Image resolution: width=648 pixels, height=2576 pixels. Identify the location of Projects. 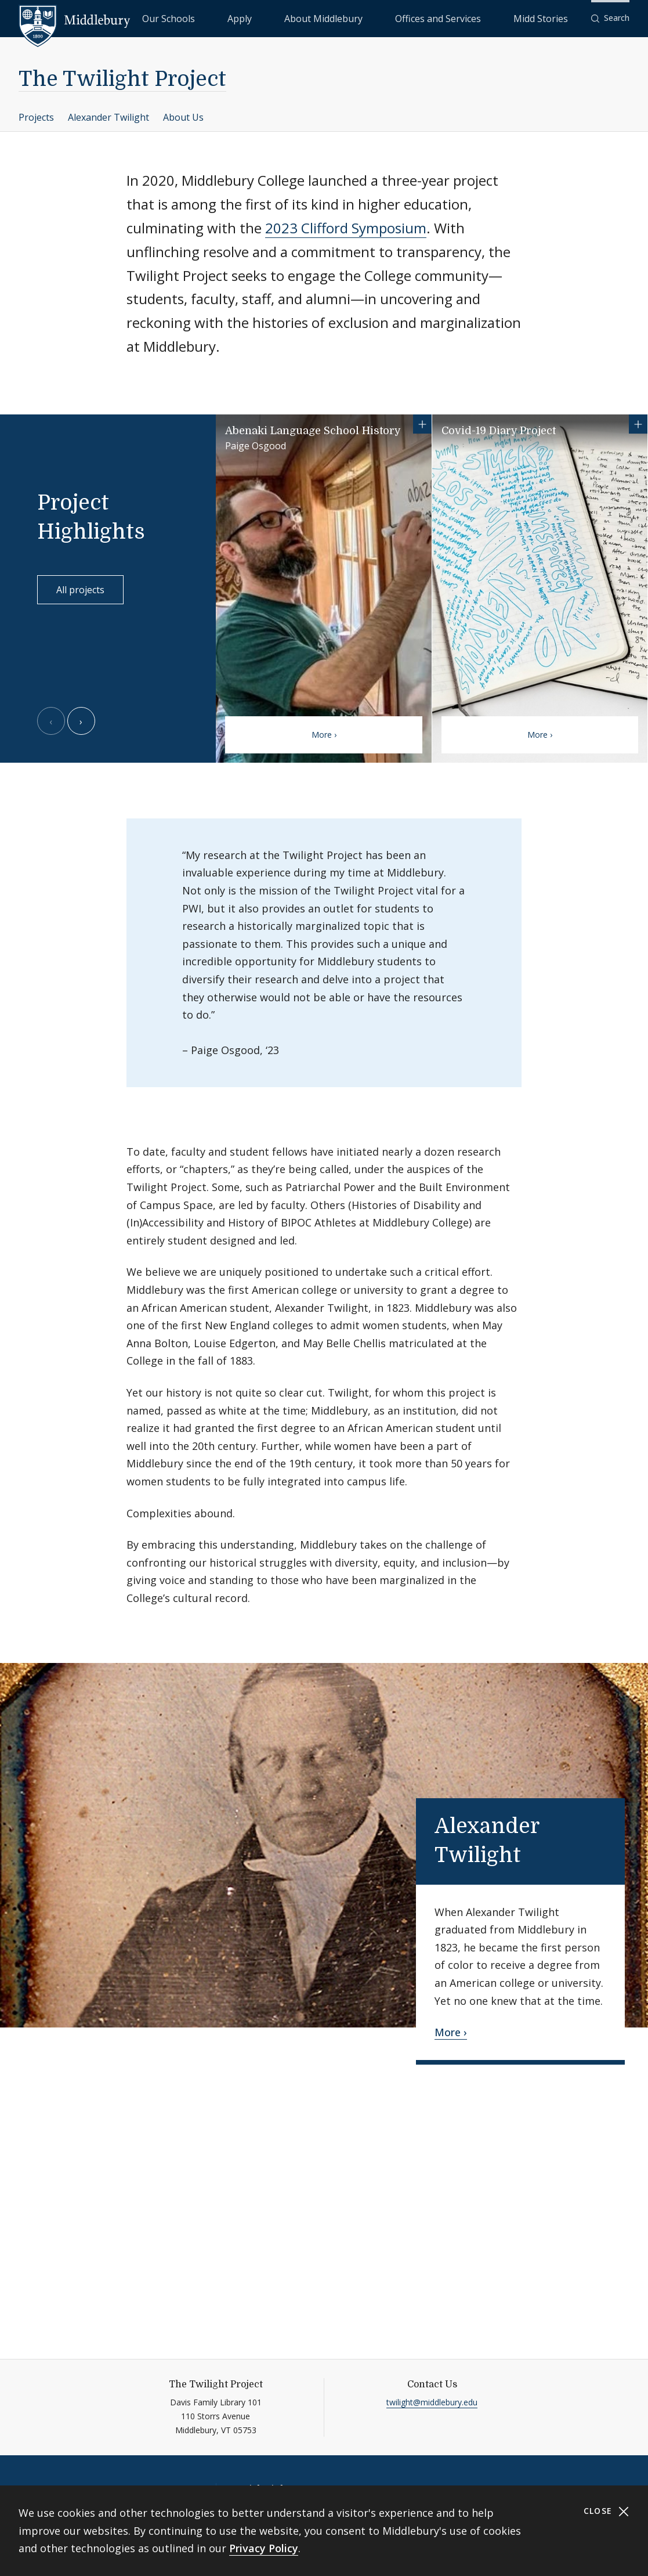
(36, 117).